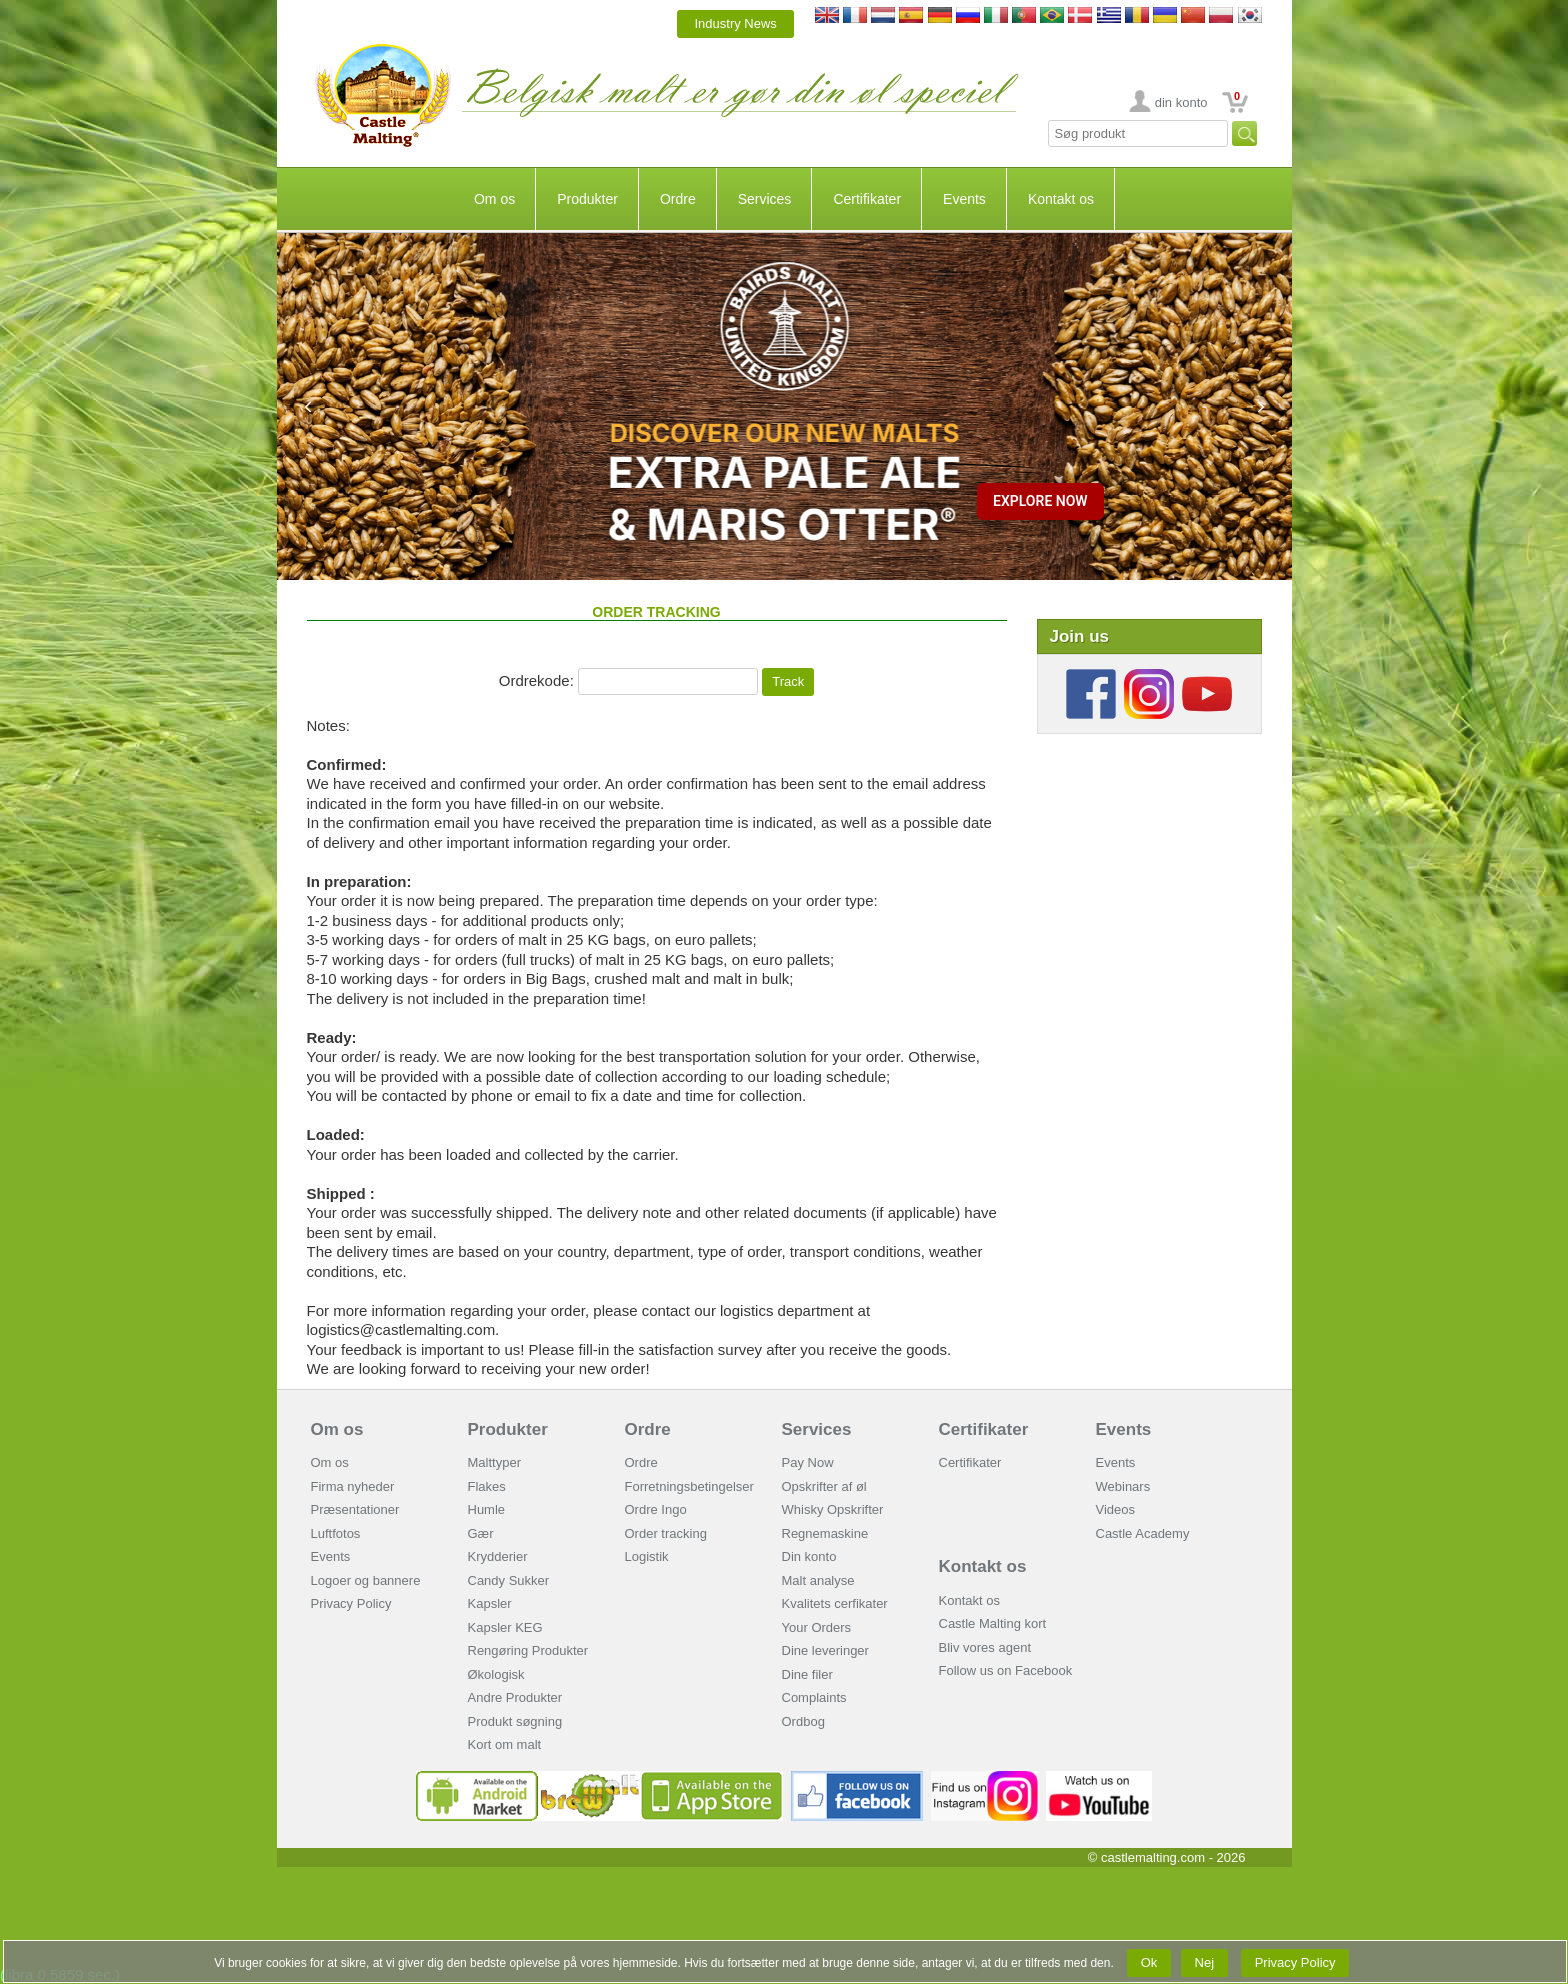 The height and width of the screenshot is (1984, 1568). Describe the element at coordinates (1143, 1533) in the screenshot. I see `Castle Academy` at that location.